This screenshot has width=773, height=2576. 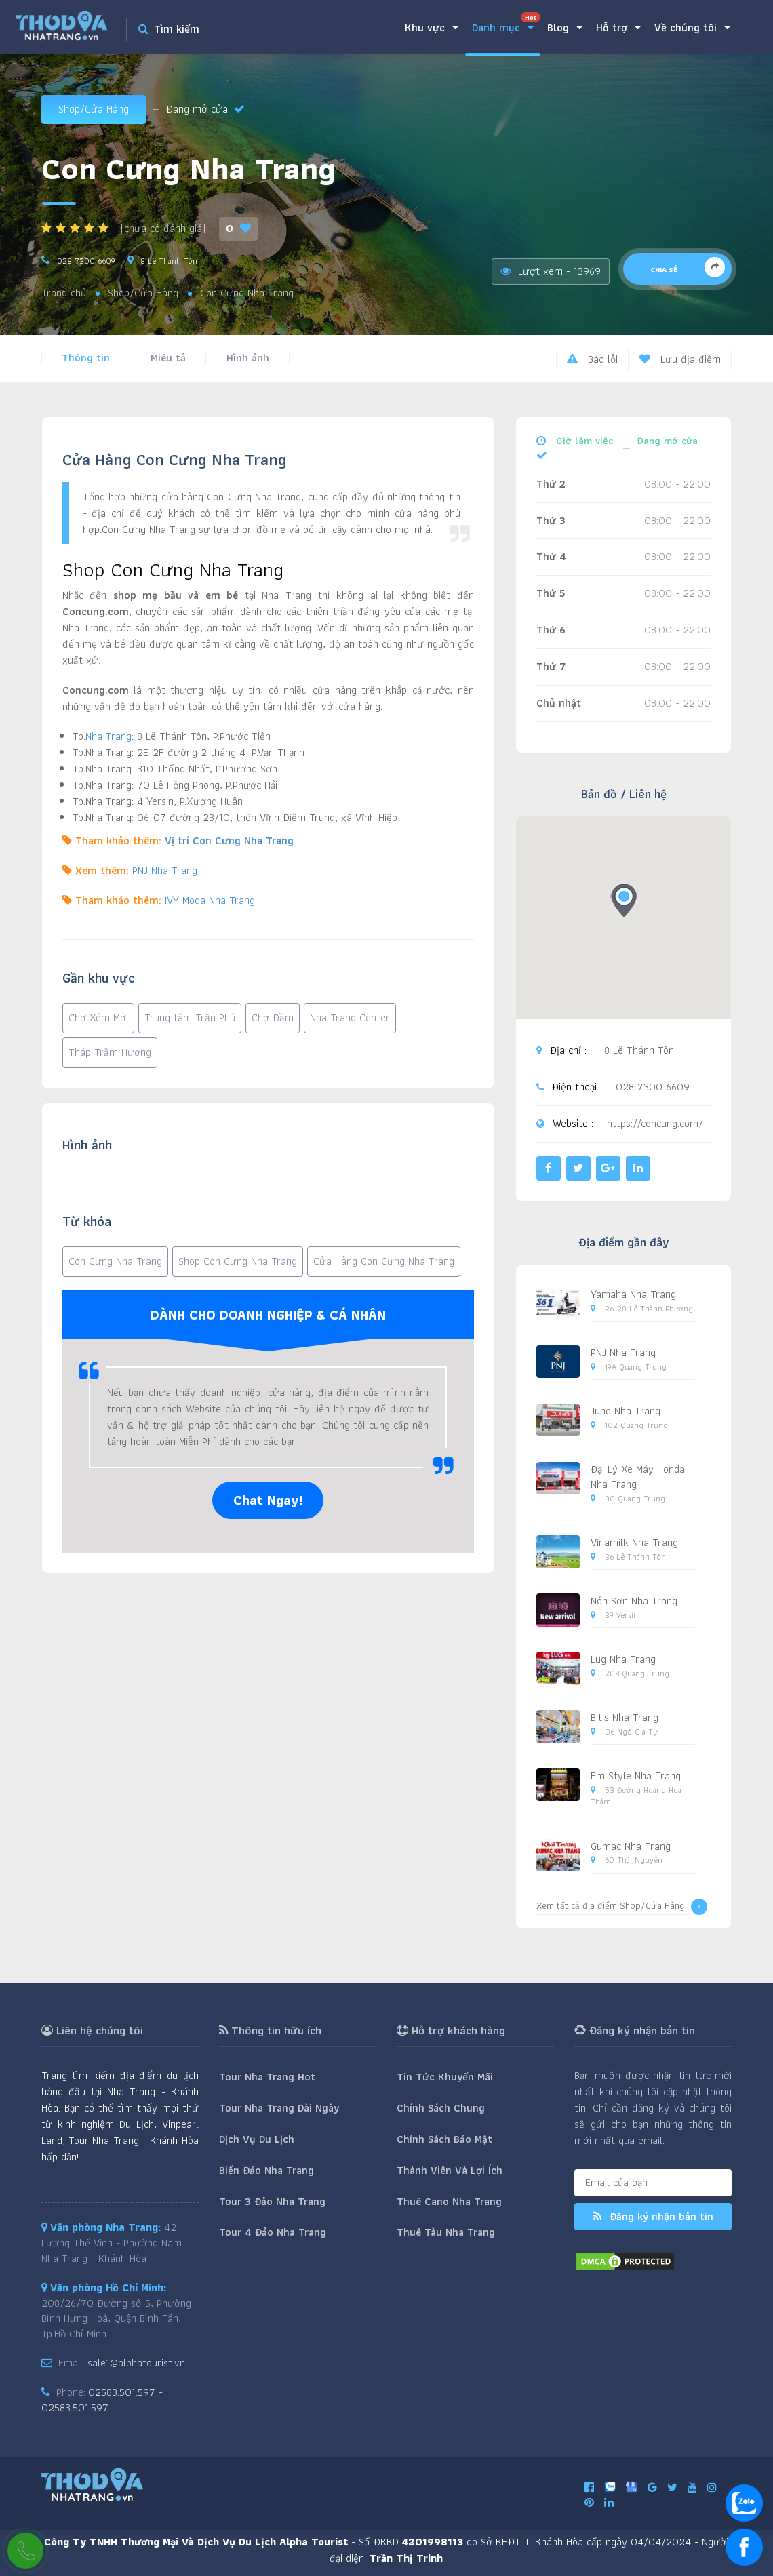 What do you see at coordinates (383, 1260) in the screenshot?
I see `Cửa Hàng Con Cưng Nha Trang` at bounding box center [383, 1260].